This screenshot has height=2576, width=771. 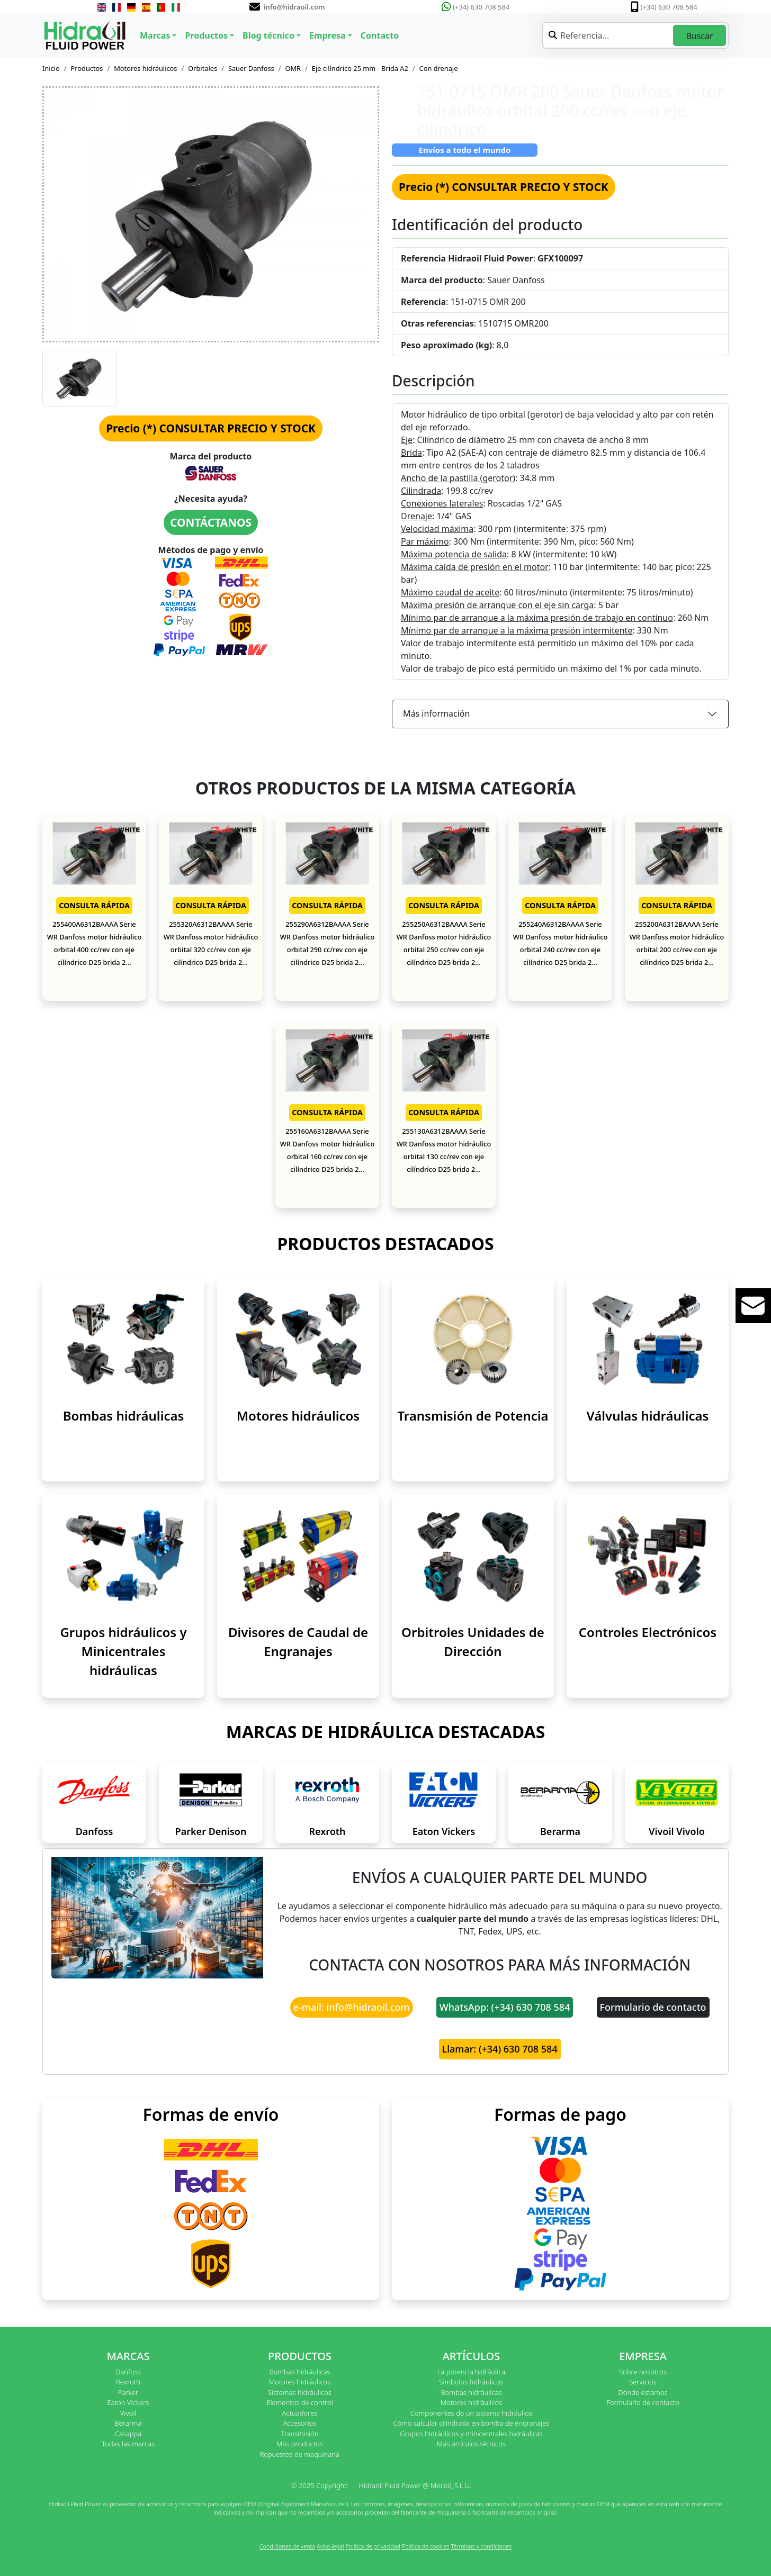 What do you see at coordinates (206, 35) in the screenshot?
I see `Productos [button]` at bounding box center [206, 35].